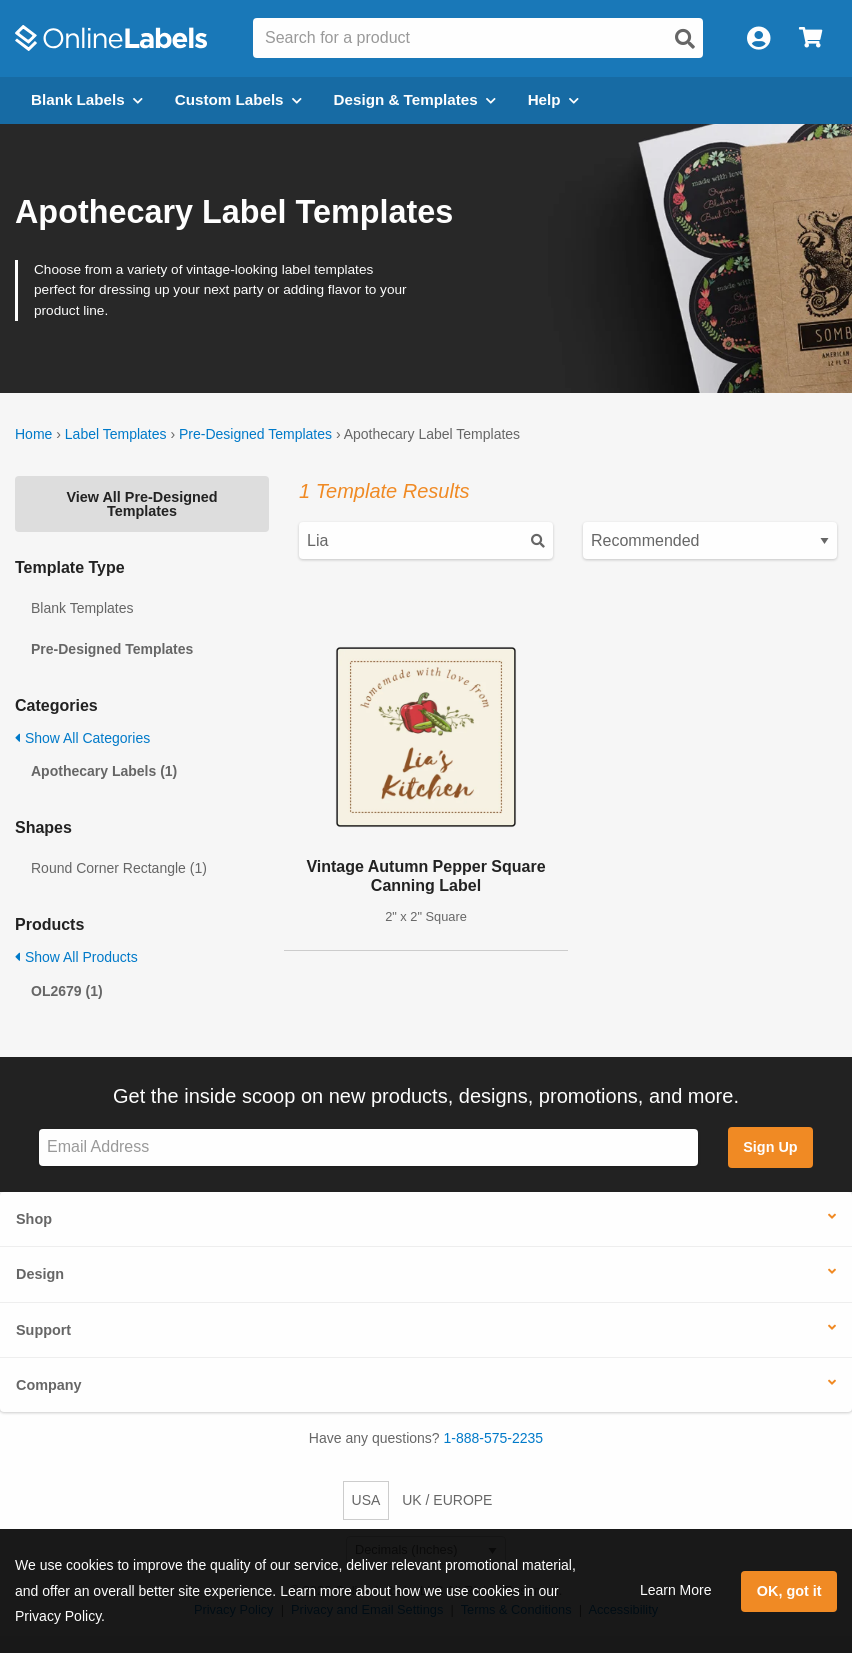 This screenshot has height=1653, width=852. What do you see at coordinates (238, 99) in the screenshot?
I see `Custom Labels [Open blank sheet labels menu]` at bounding box center [238, 99].